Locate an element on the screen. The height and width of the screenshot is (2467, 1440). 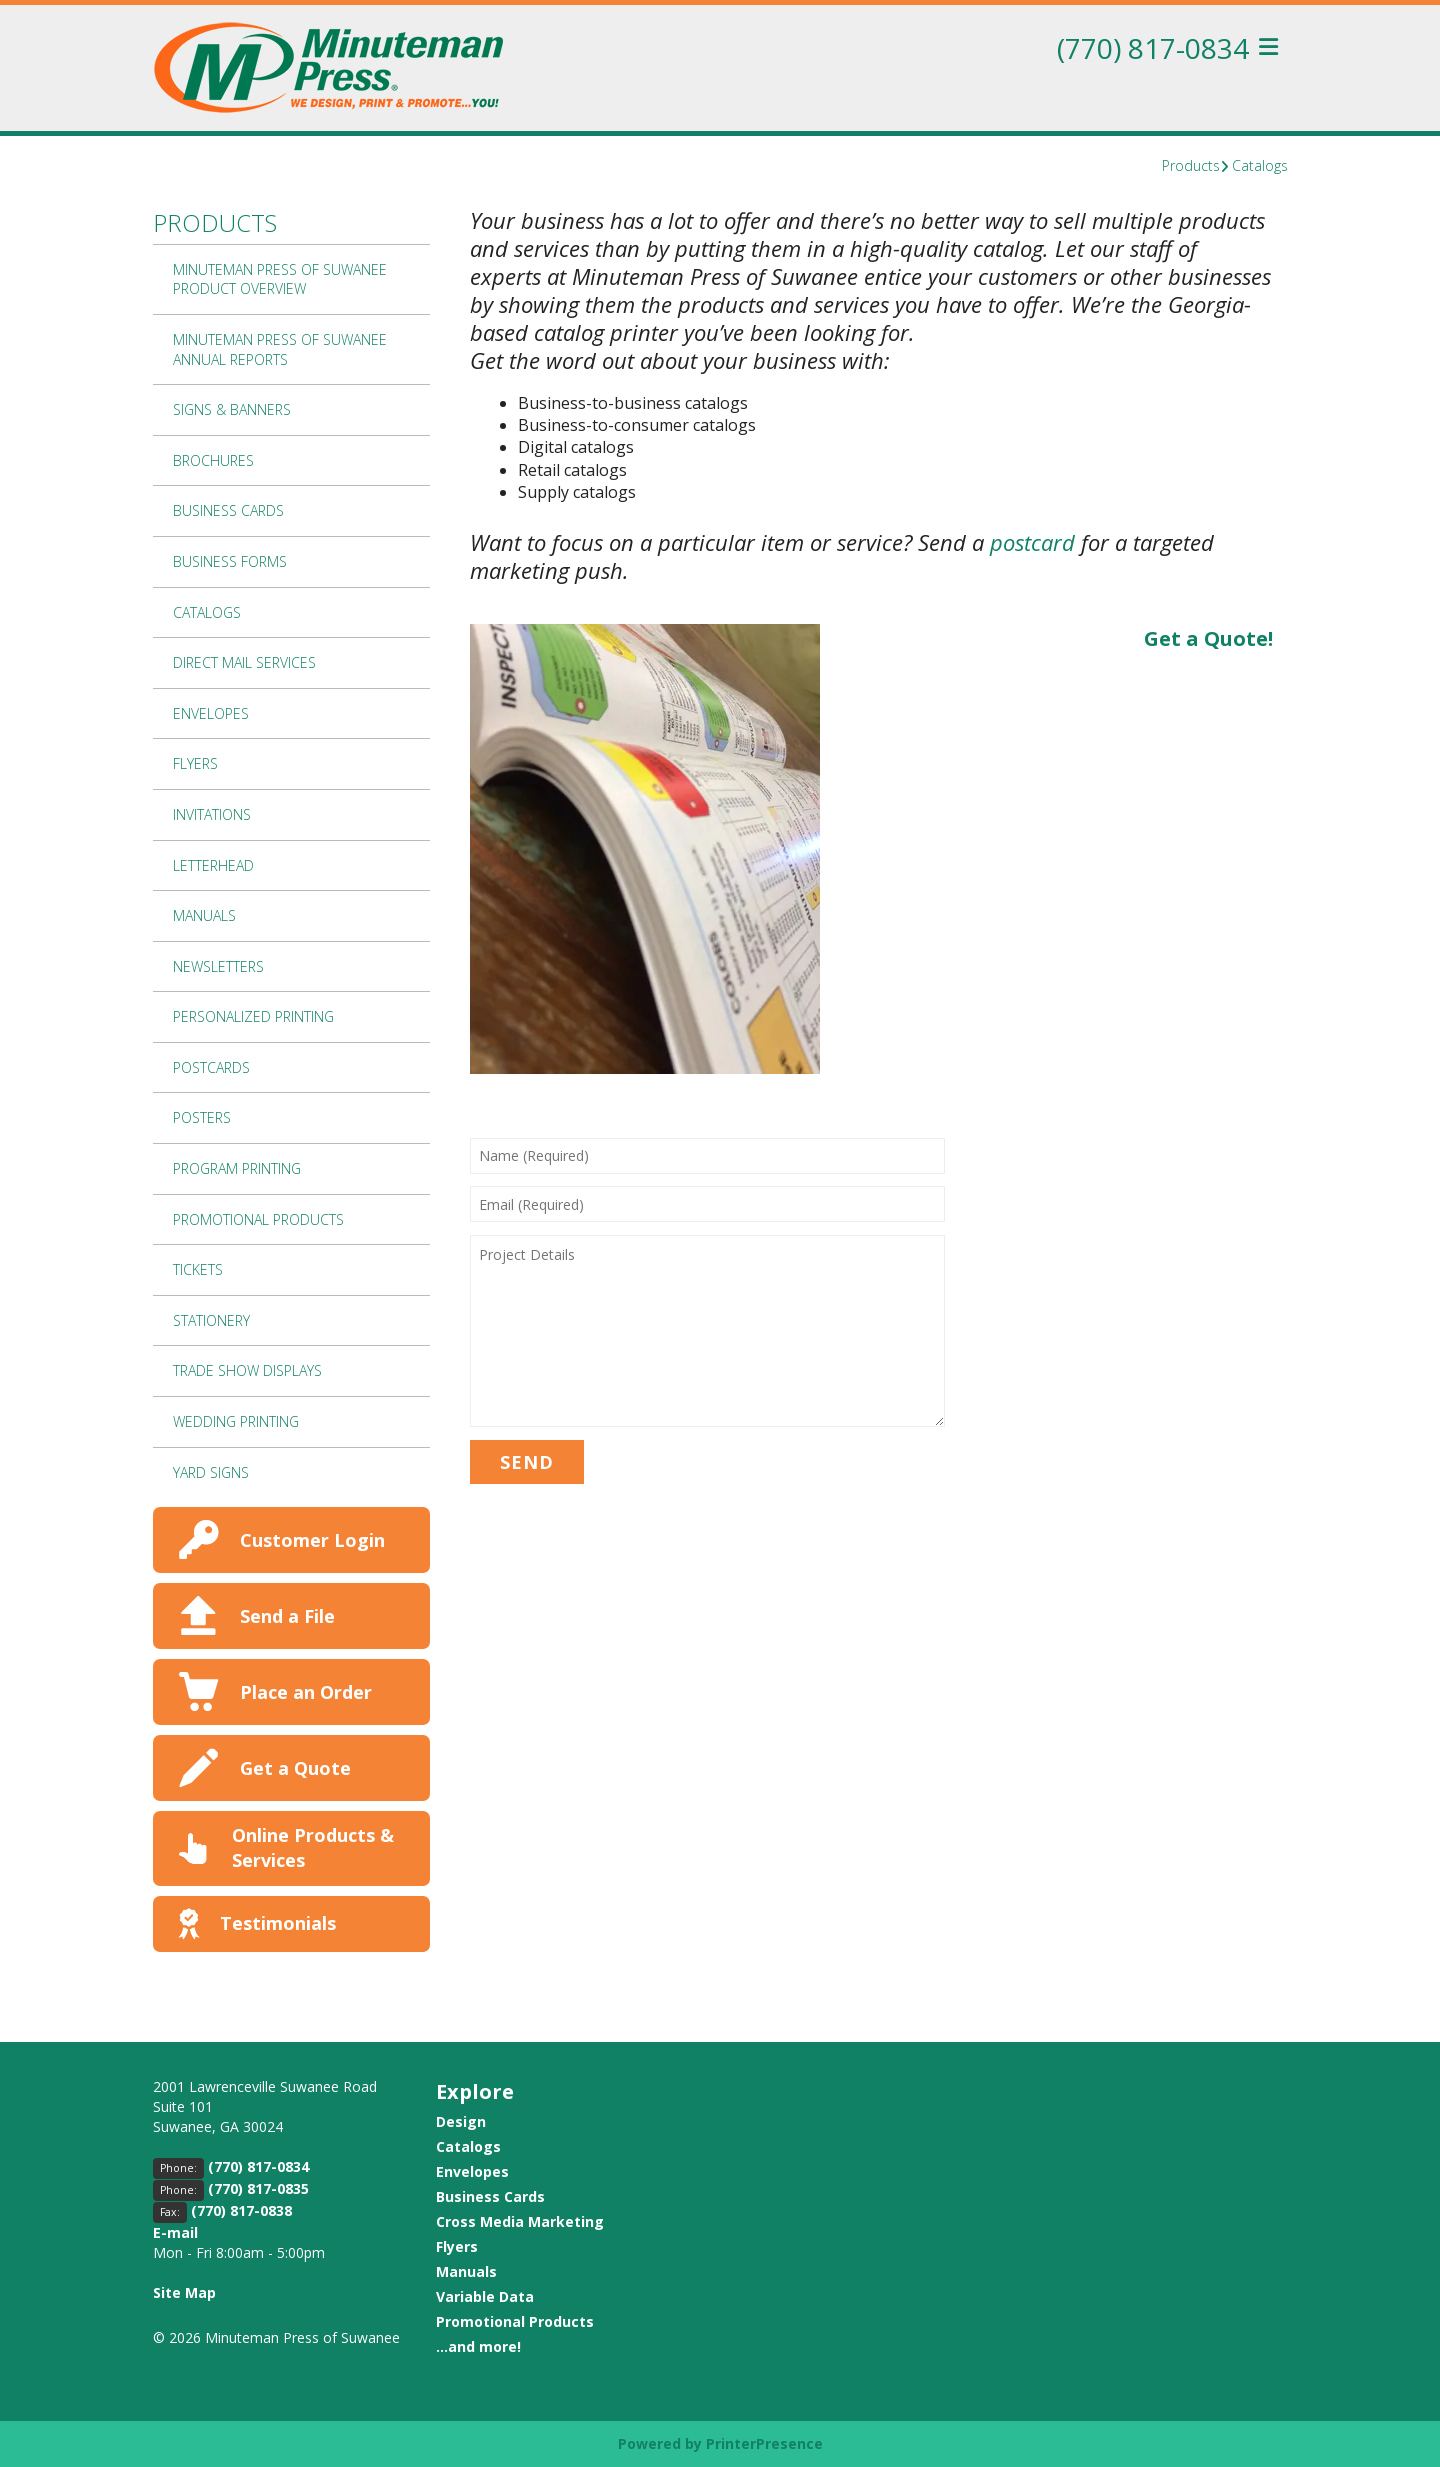
Testimonials is located at coordinates (278, 1923).